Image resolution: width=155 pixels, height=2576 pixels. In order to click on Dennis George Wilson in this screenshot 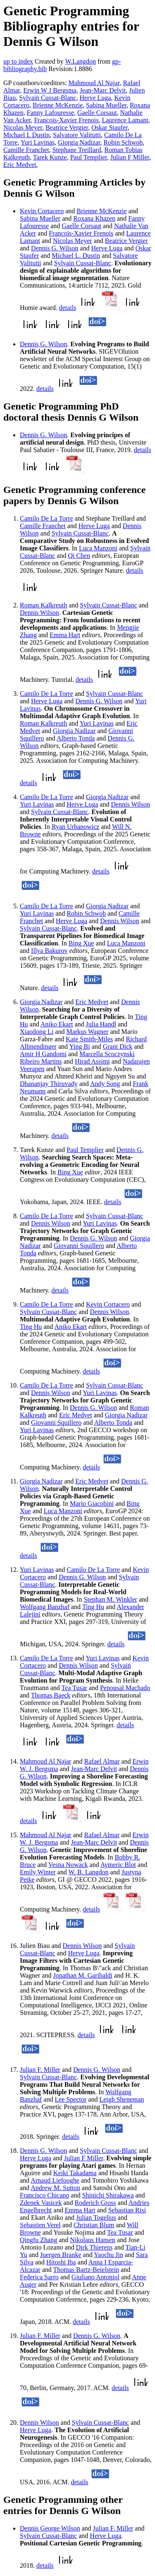, I will do `click(50, 2528)`.